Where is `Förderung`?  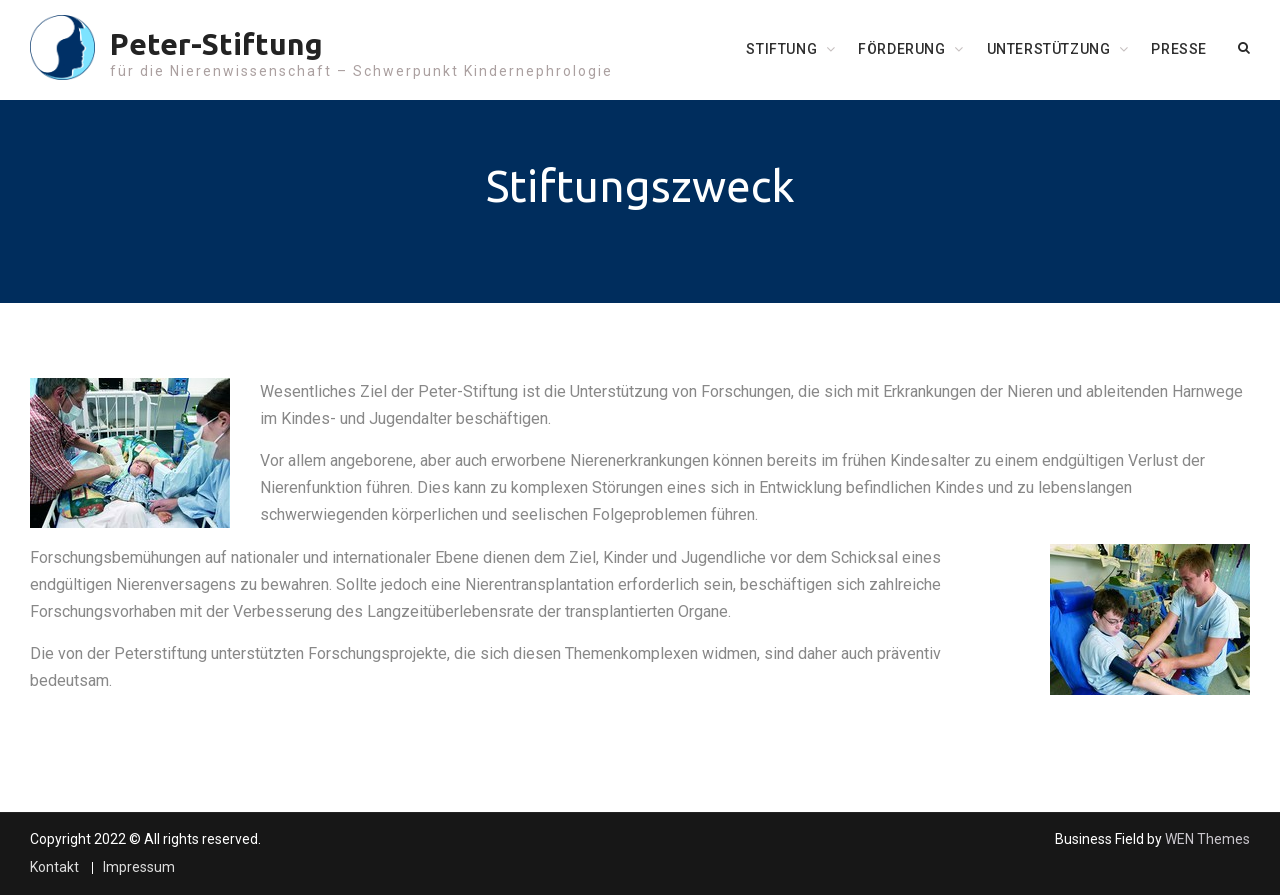 Förderung is located at coordinates (901, 49).